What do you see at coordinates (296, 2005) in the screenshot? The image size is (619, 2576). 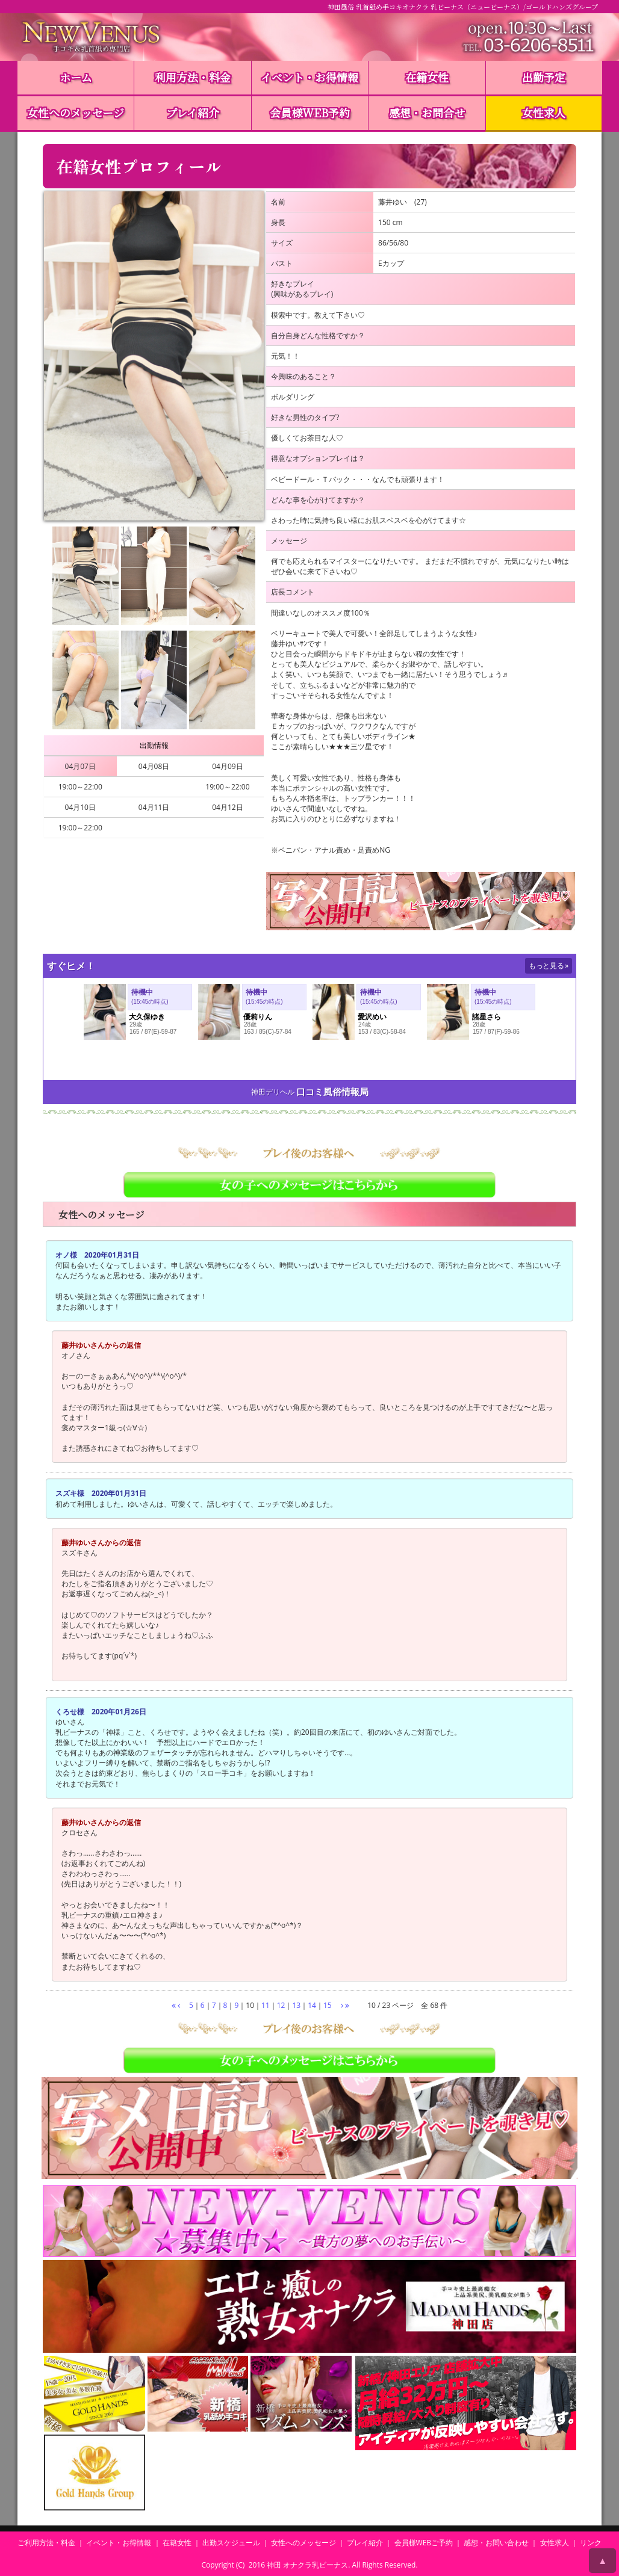 I see `13` at bounding box center [296, 2005].